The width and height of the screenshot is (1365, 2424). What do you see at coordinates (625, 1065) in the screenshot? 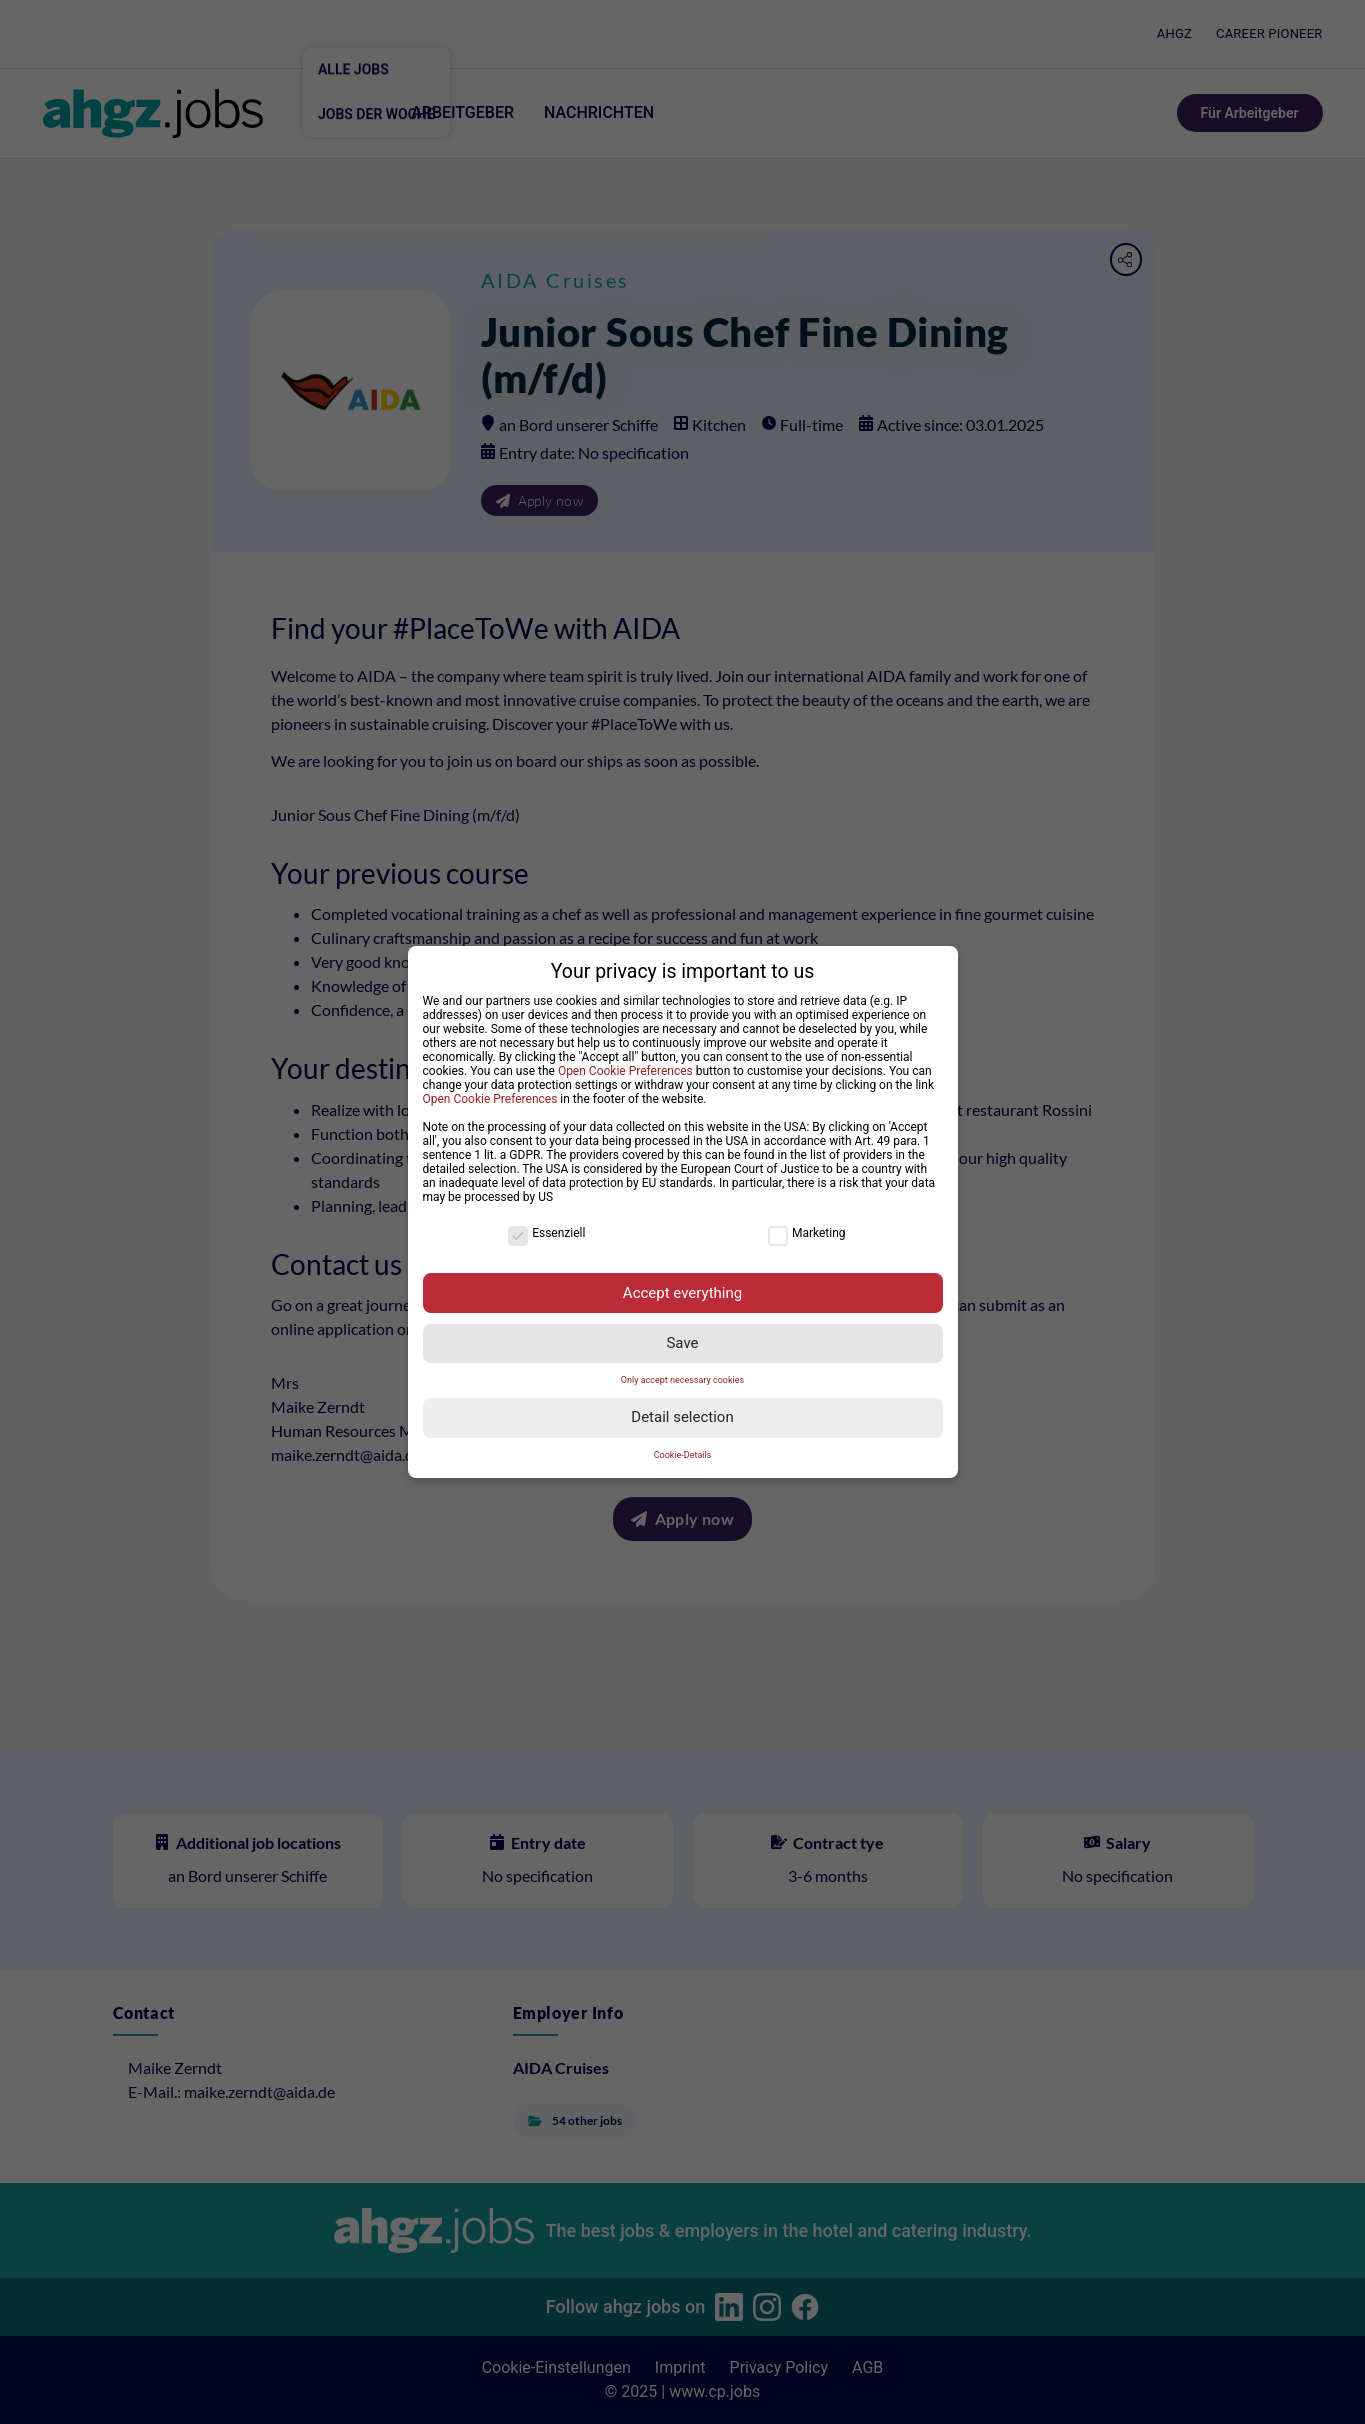
I see `Open Cookie Preferences` at bounding box center [625, 1065].